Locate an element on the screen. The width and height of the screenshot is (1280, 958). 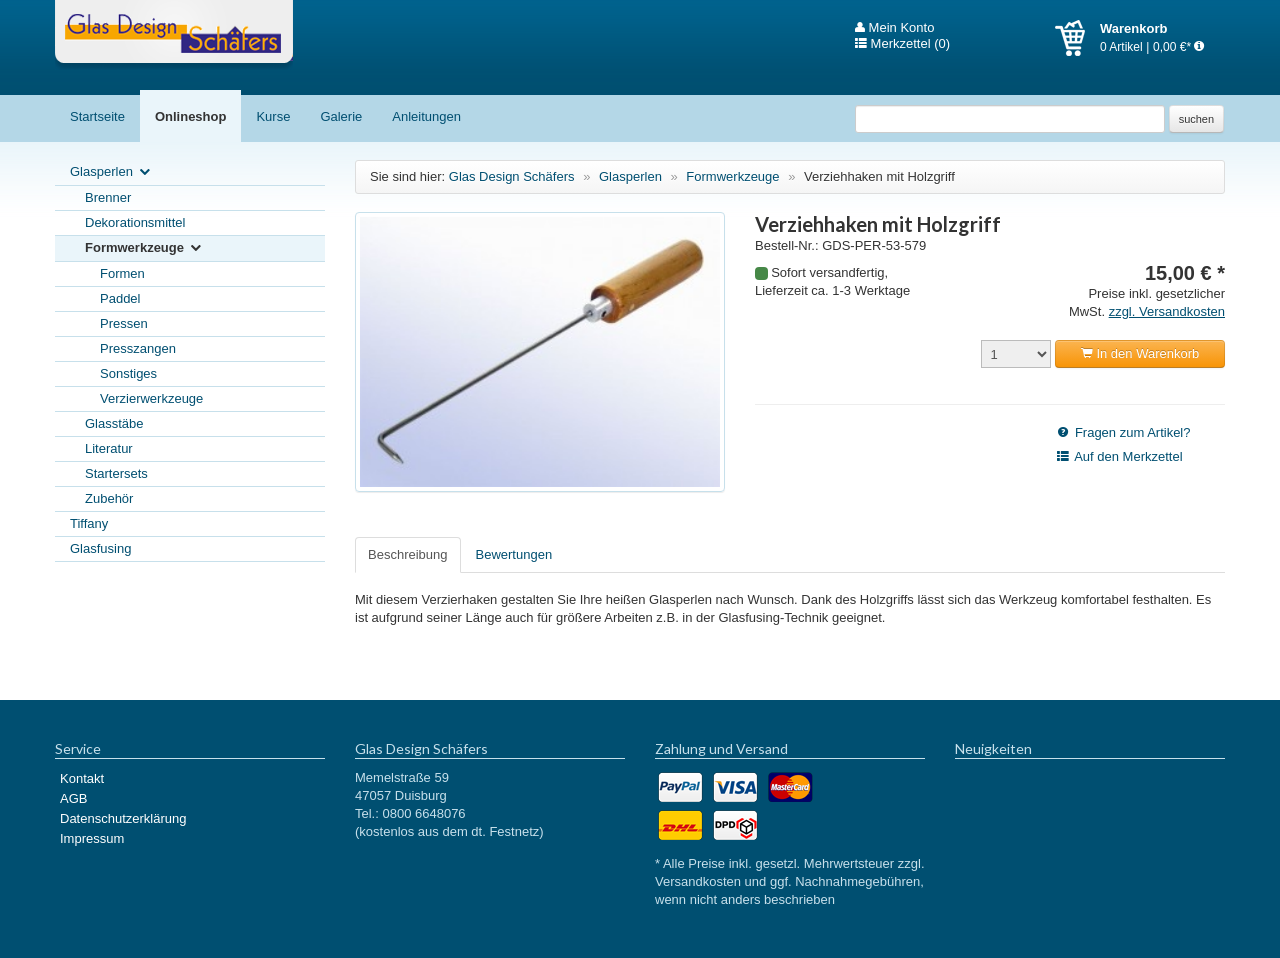
zzgl. Versandkosten is located at coordinates (1167, 311).